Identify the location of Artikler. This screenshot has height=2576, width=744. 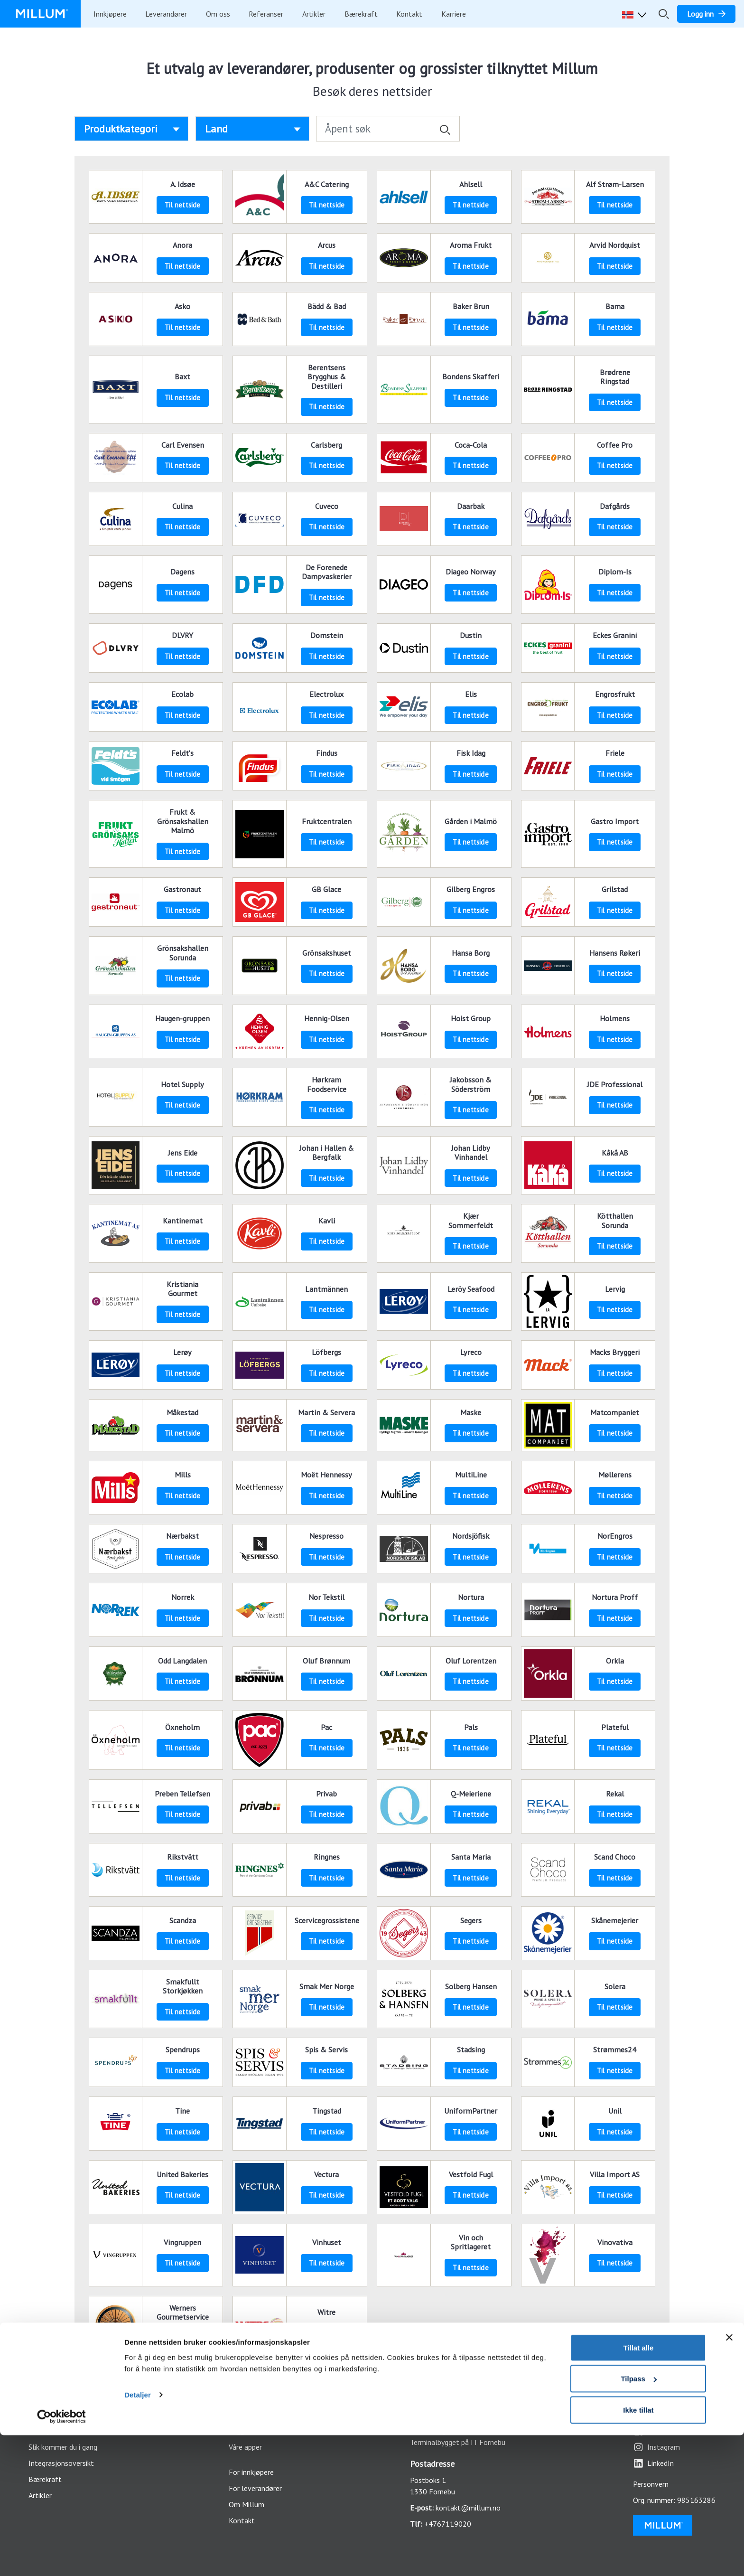
(314, 14).